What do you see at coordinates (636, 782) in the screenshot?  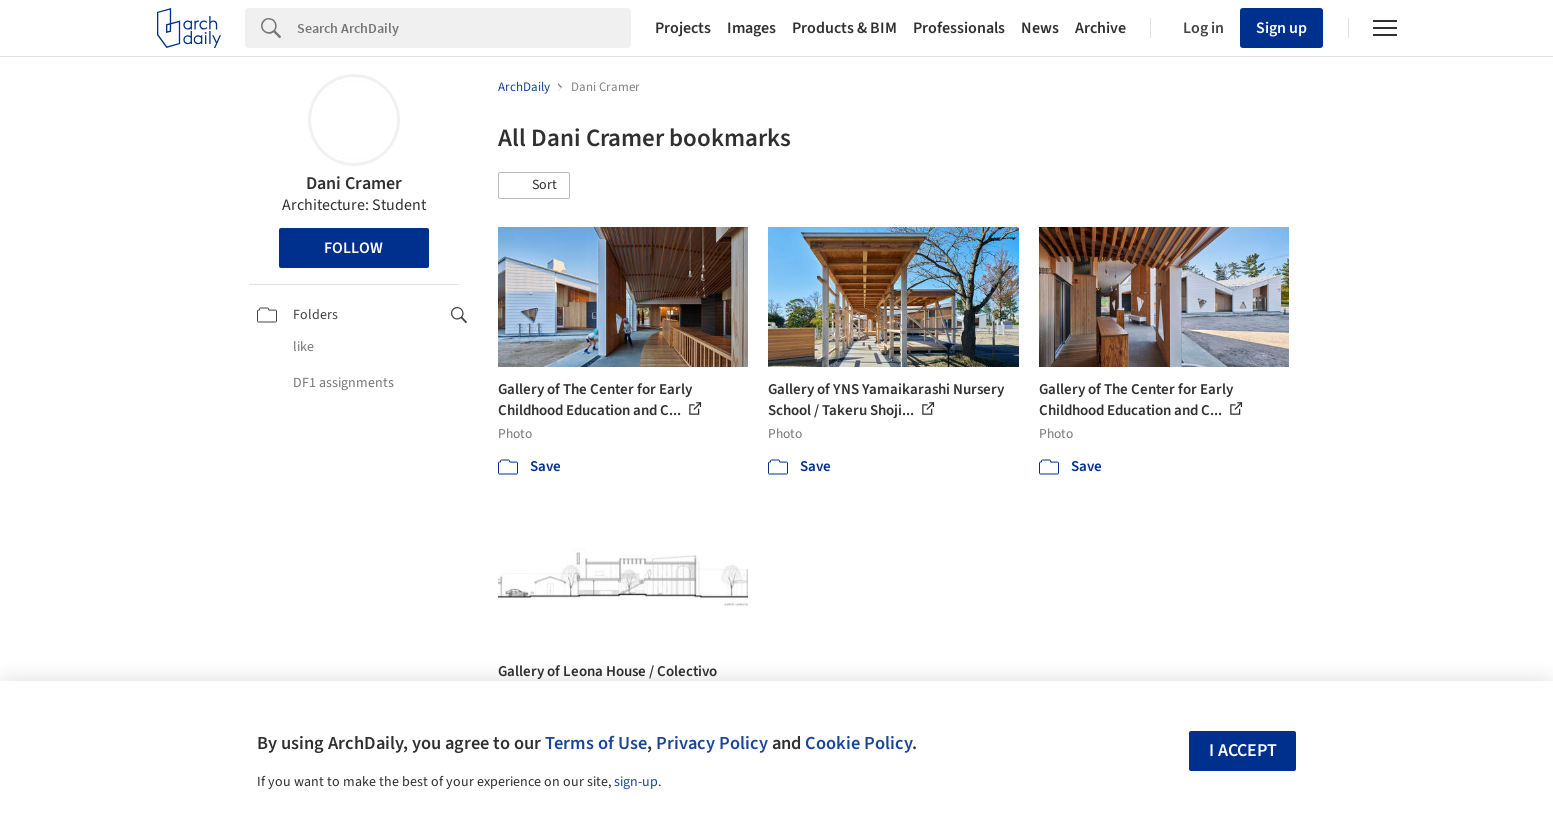 I see `sign-up` at bounding box center [636, 782].